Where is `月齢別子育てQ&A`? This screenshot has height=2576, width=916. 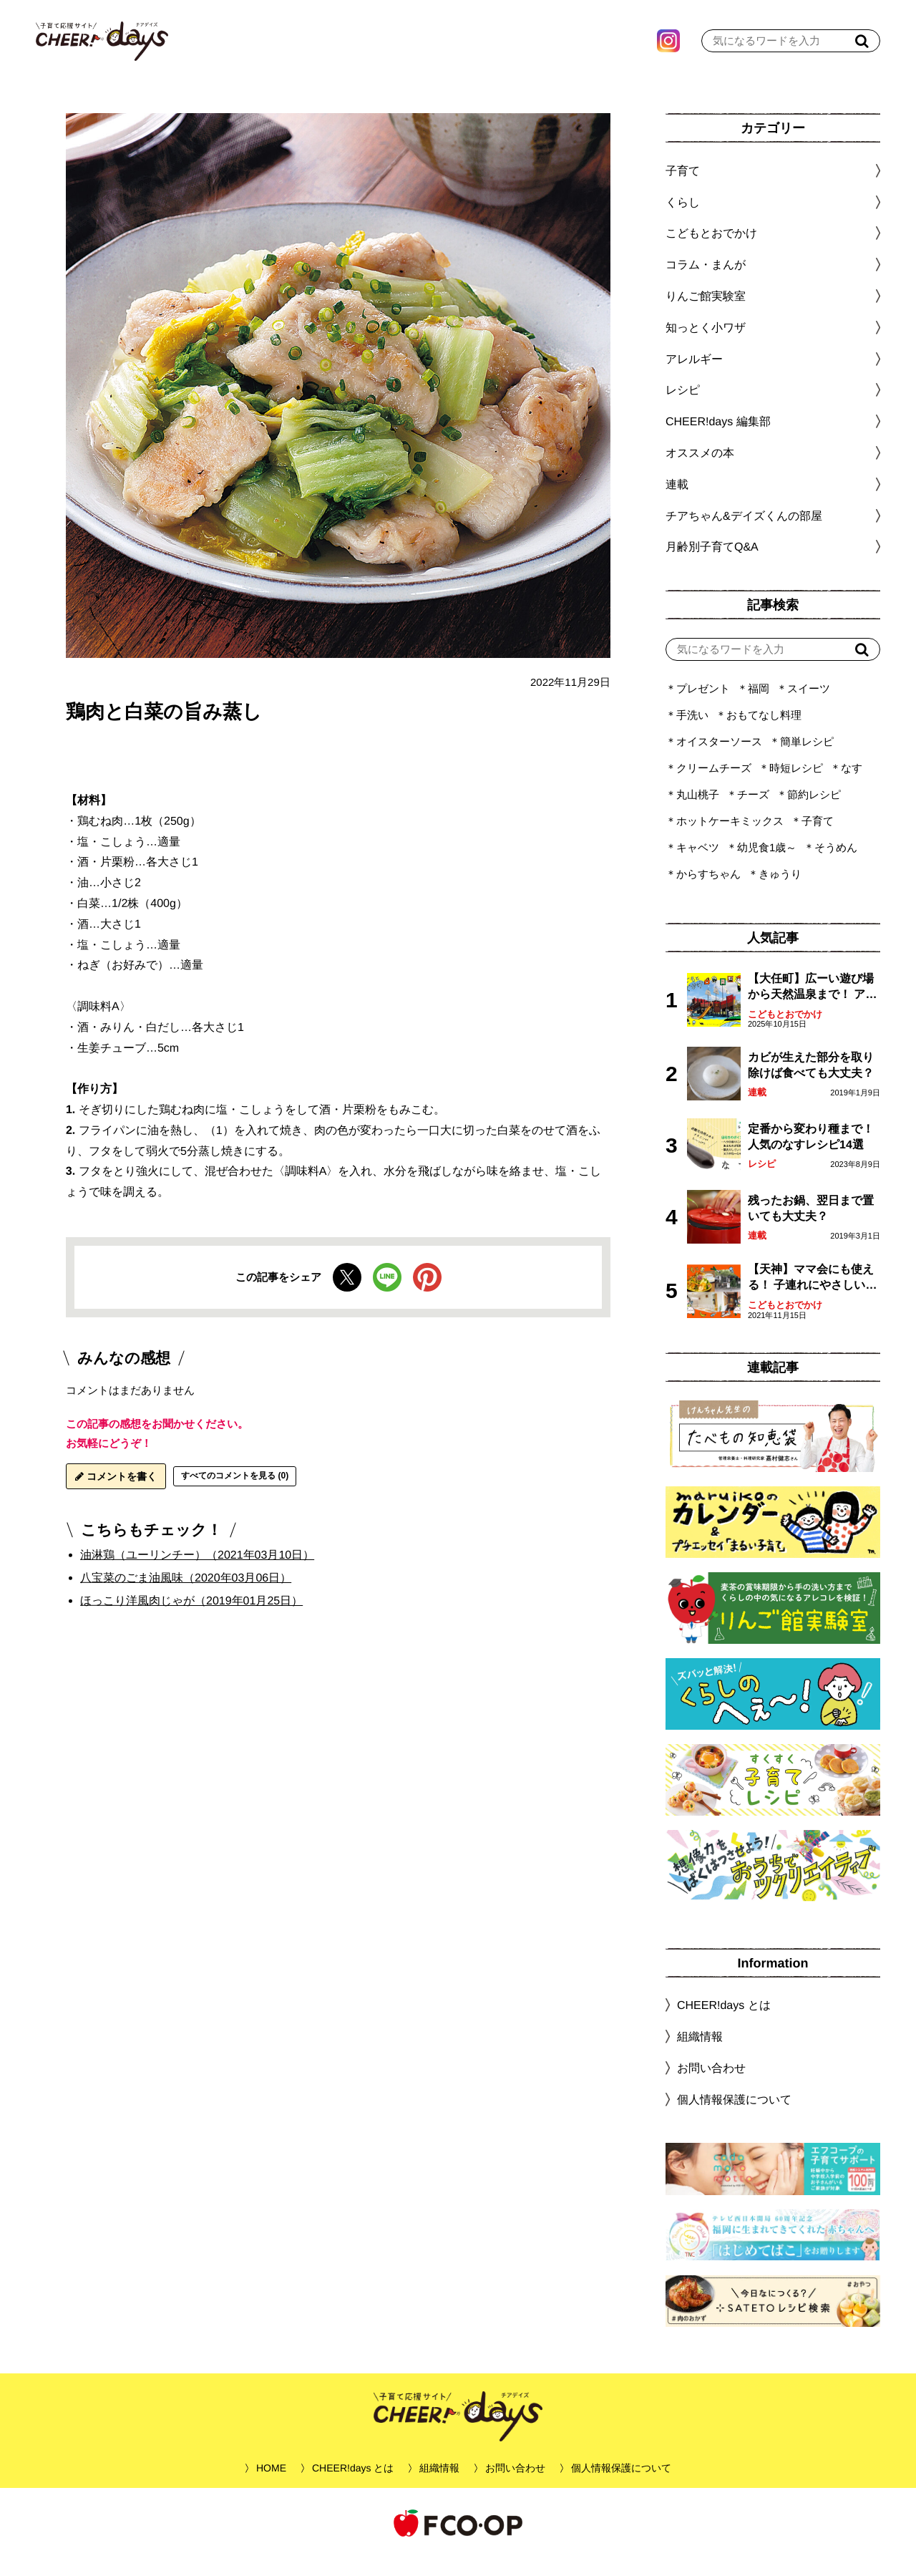
月齢別子育てQ&A is located at coordinates (712, 564).